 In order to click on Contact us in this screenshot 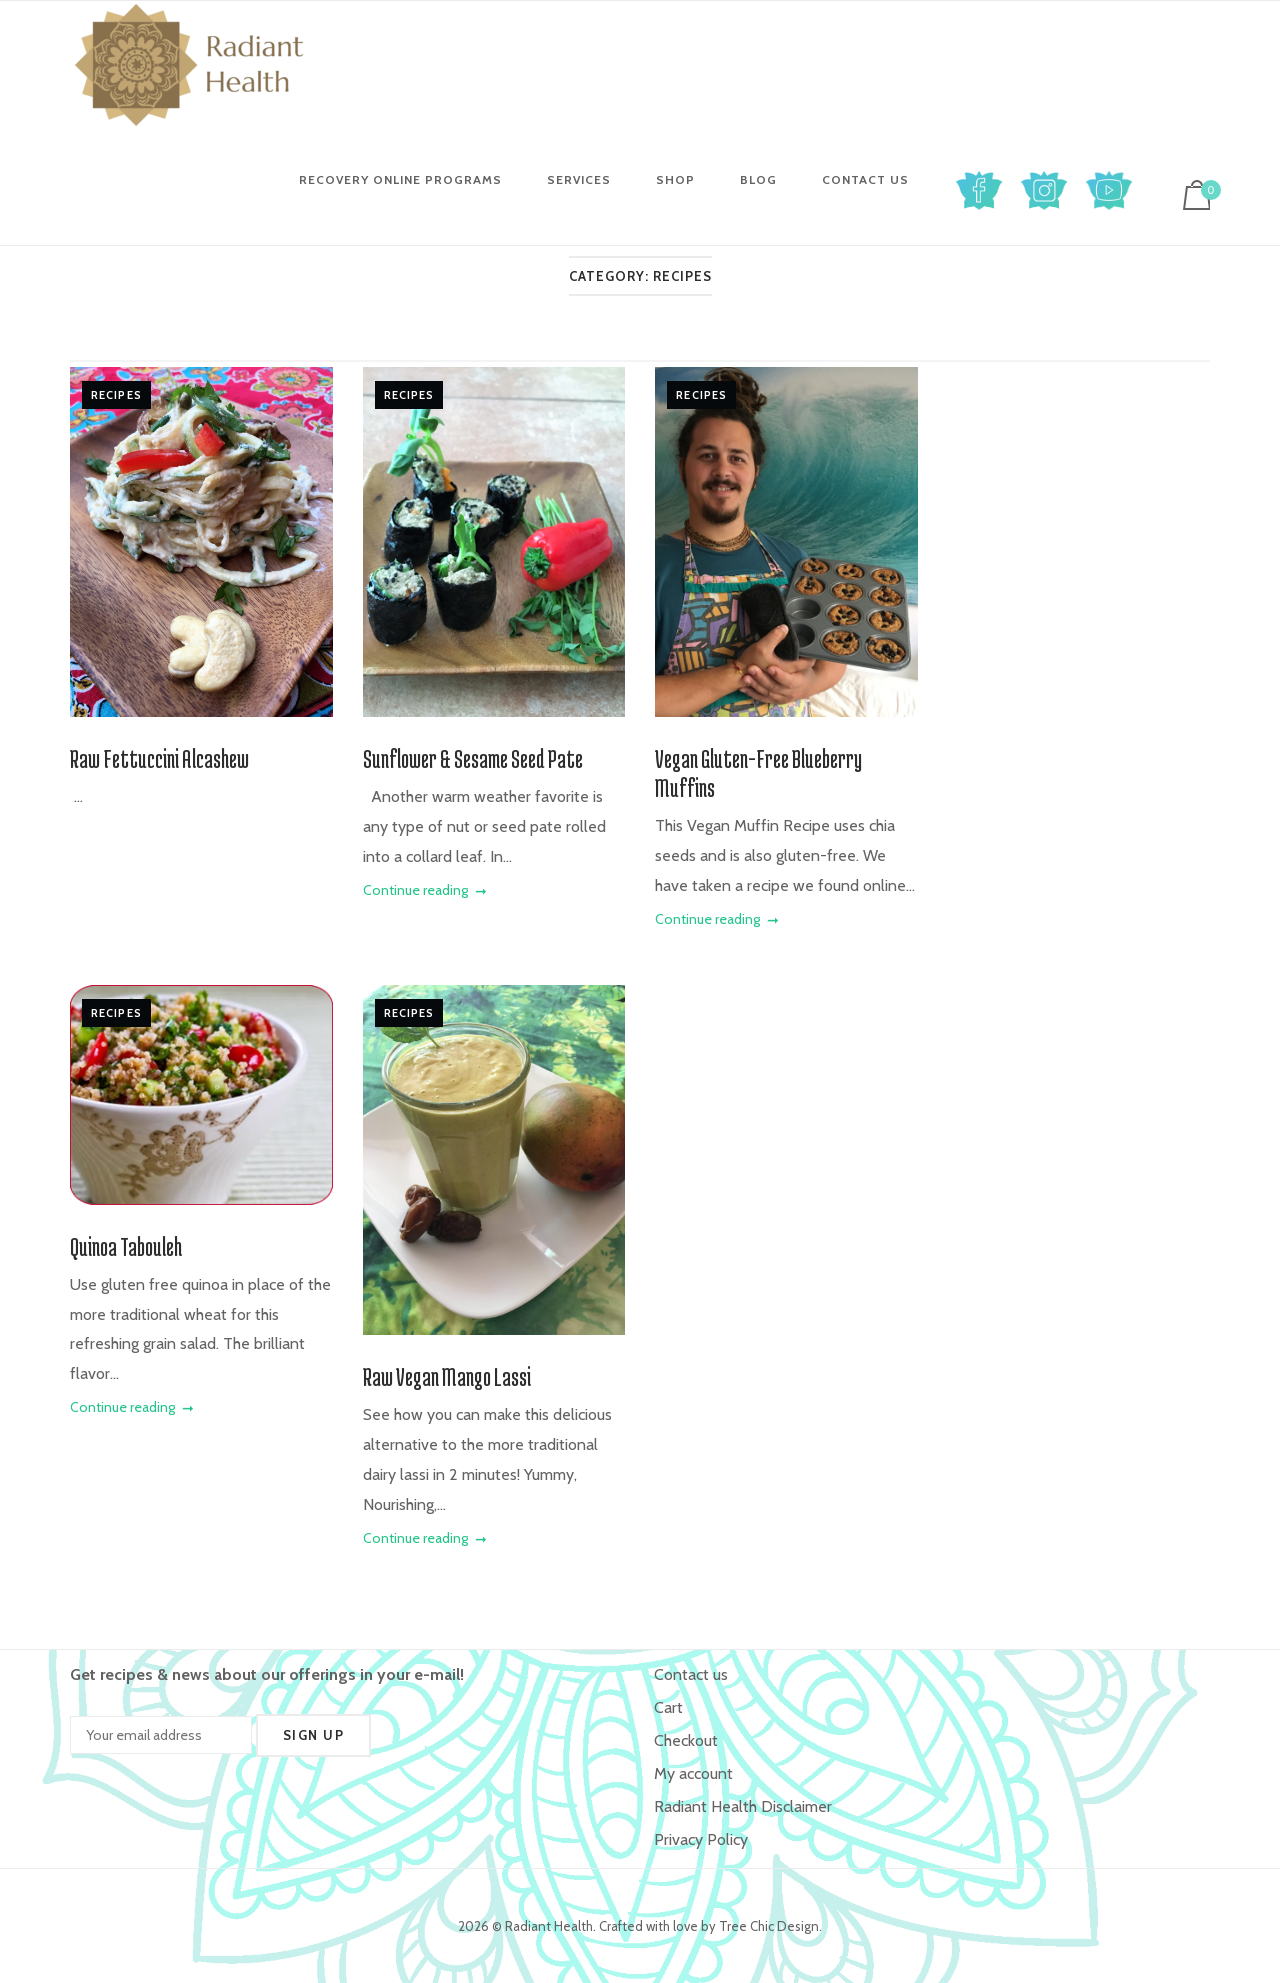, I will do `click(865, 179)`.